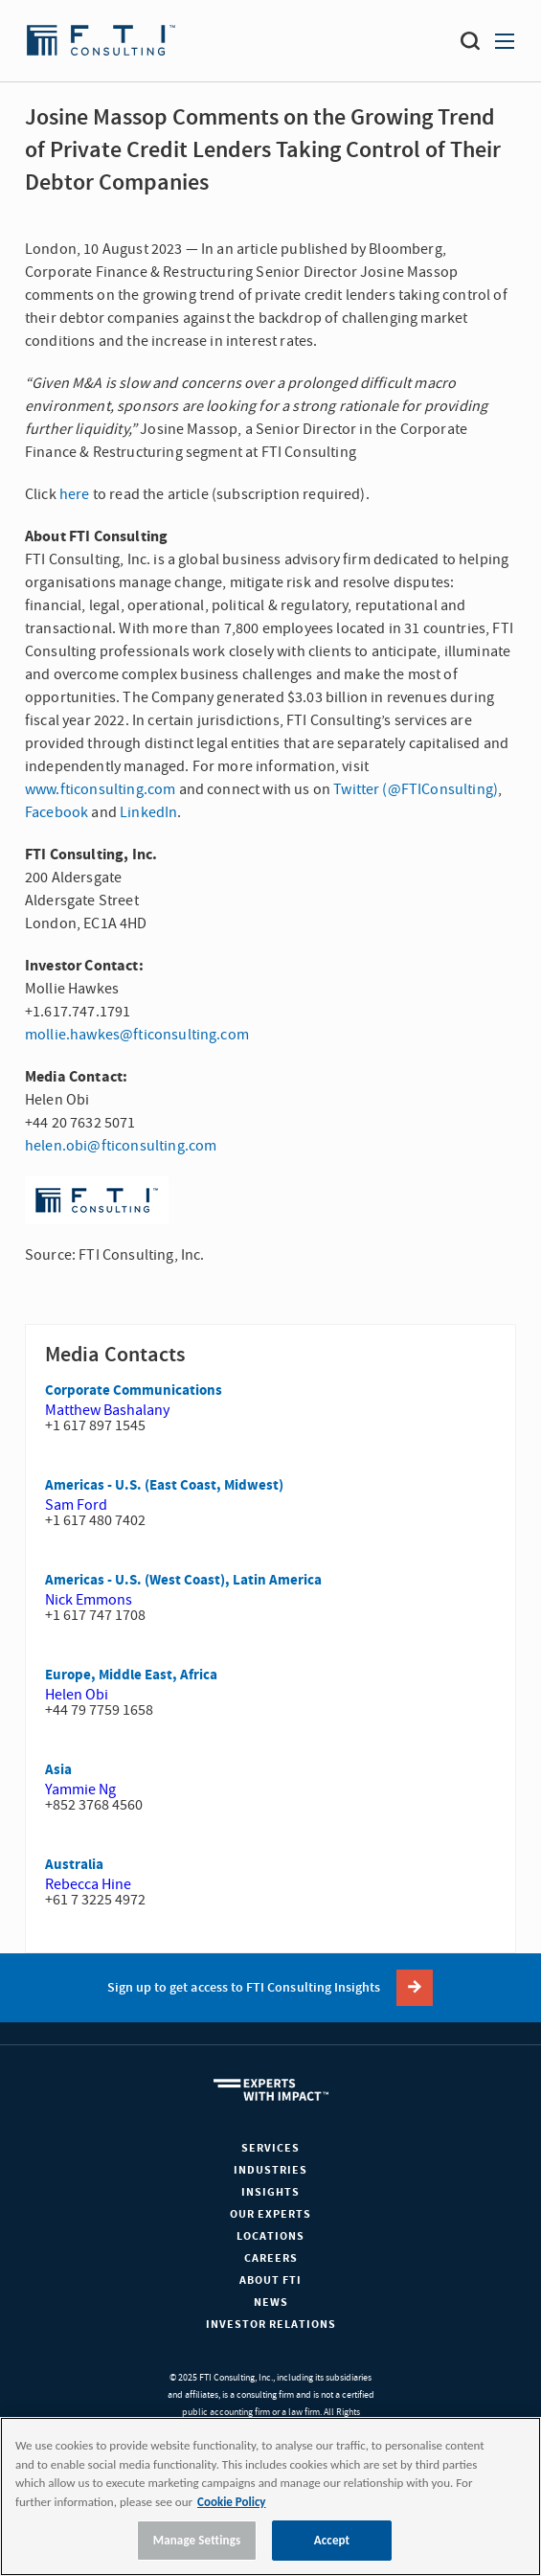 This screenshot has width=541, height=2576. What do you see at coordinates (148, 812) in the screenshot?
I see `LinkedIn` at bounding box center [148, 812].